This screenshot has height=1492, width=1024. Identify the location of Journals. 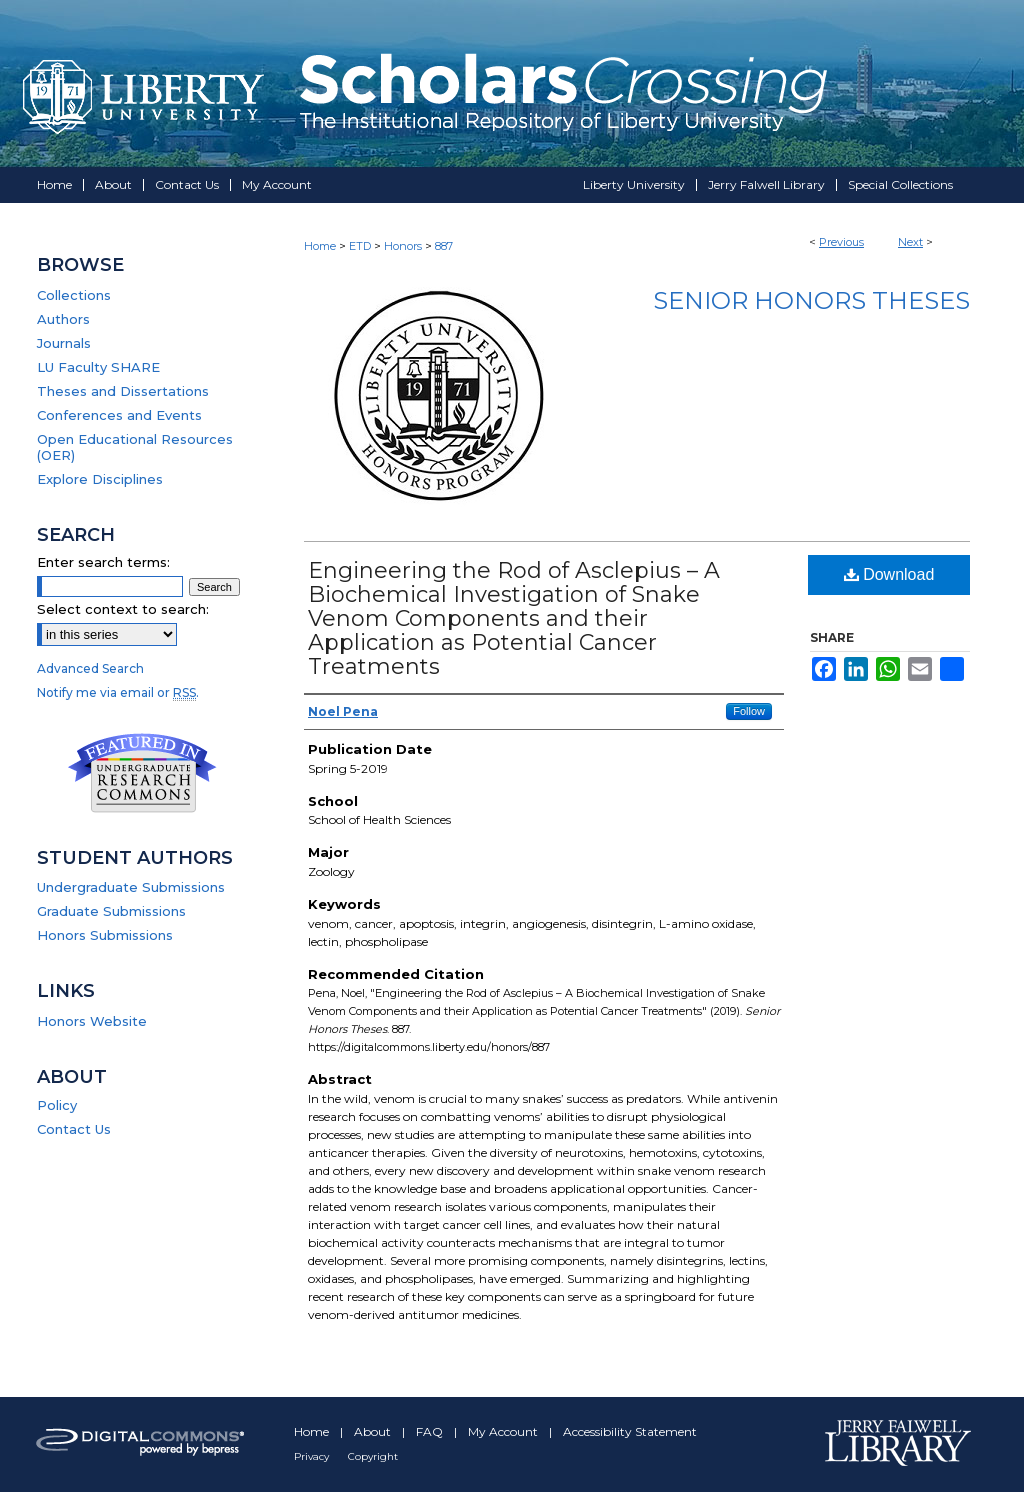
(64, 343).